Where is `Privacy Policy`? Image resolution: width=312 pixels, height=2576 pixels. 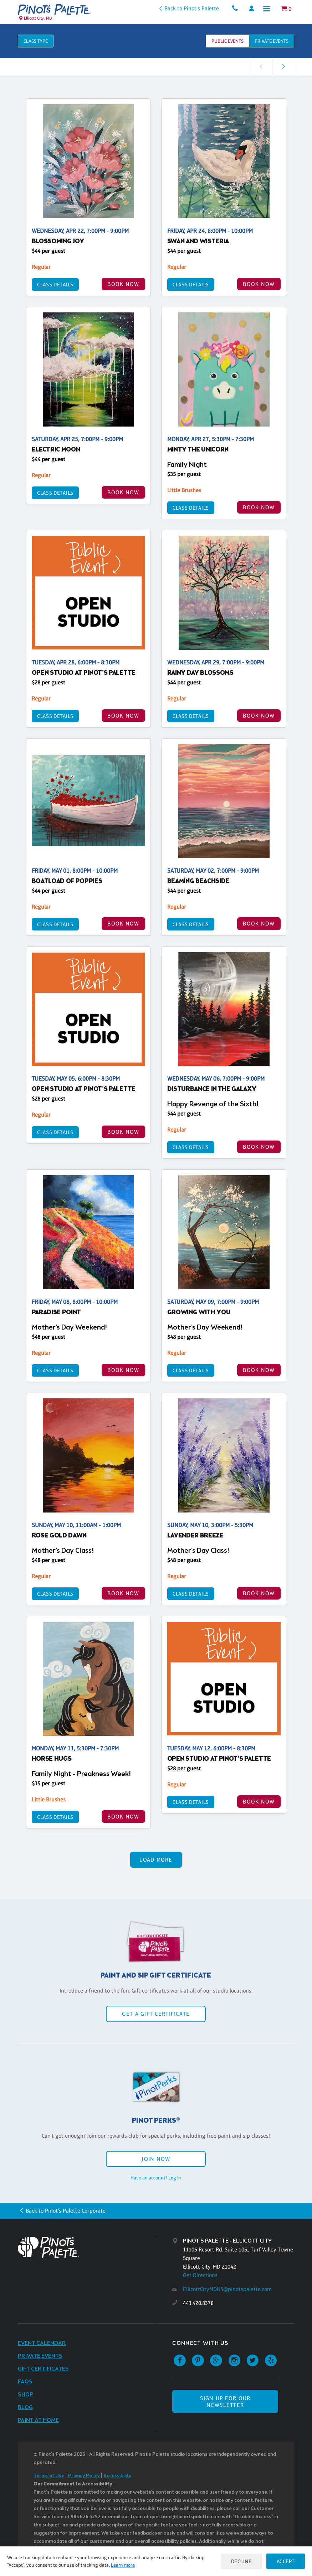 Privacy Policy is located at coordinates (83, 2476).